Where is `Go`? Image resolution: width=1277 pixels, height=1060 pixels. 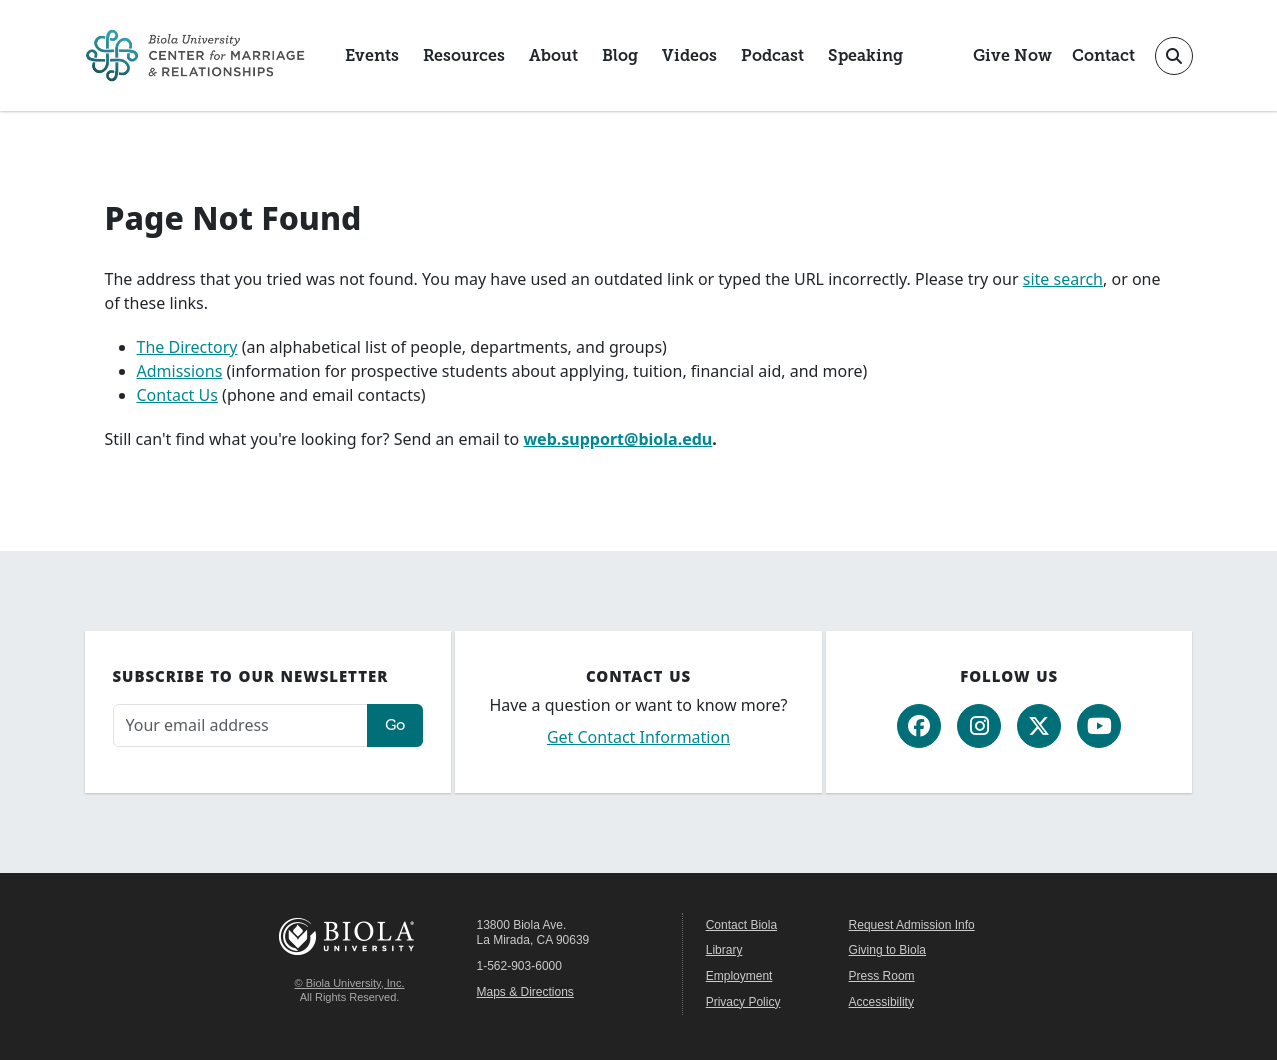
Go is located at coordinates (395, 724).